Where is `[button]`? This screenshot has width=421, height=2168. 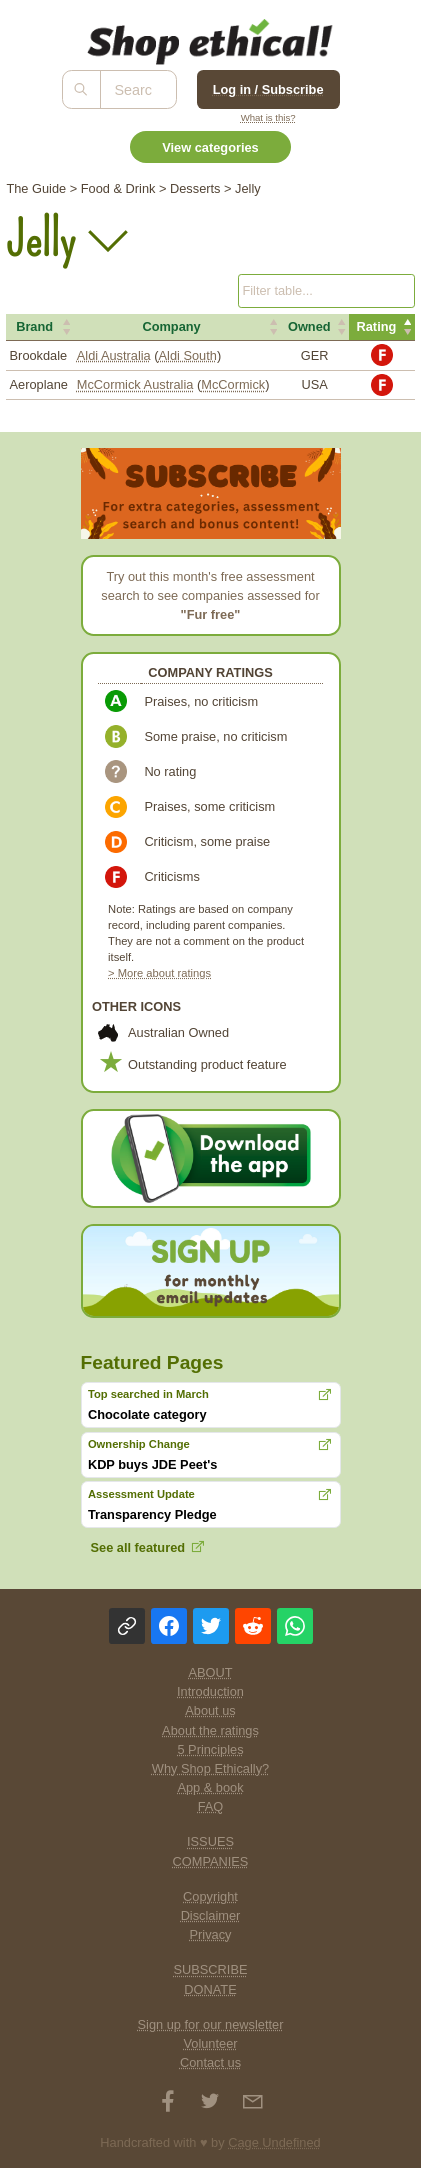 [button] is located at coordinates (39, 327).